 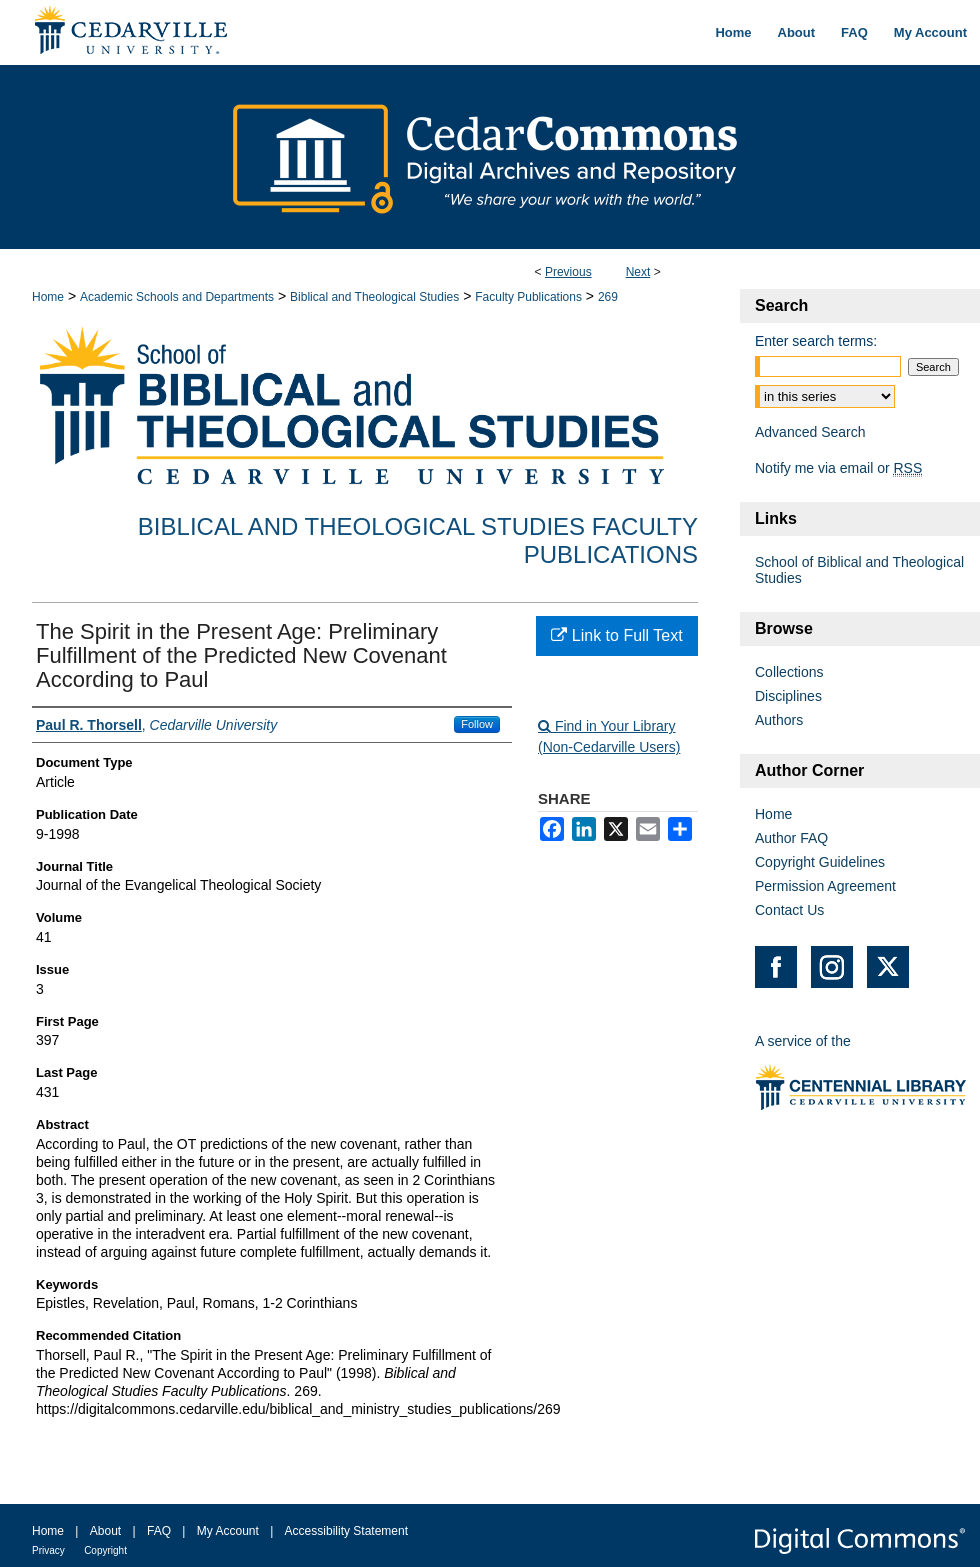 I want to click on Home, so click(x=48, y=297).